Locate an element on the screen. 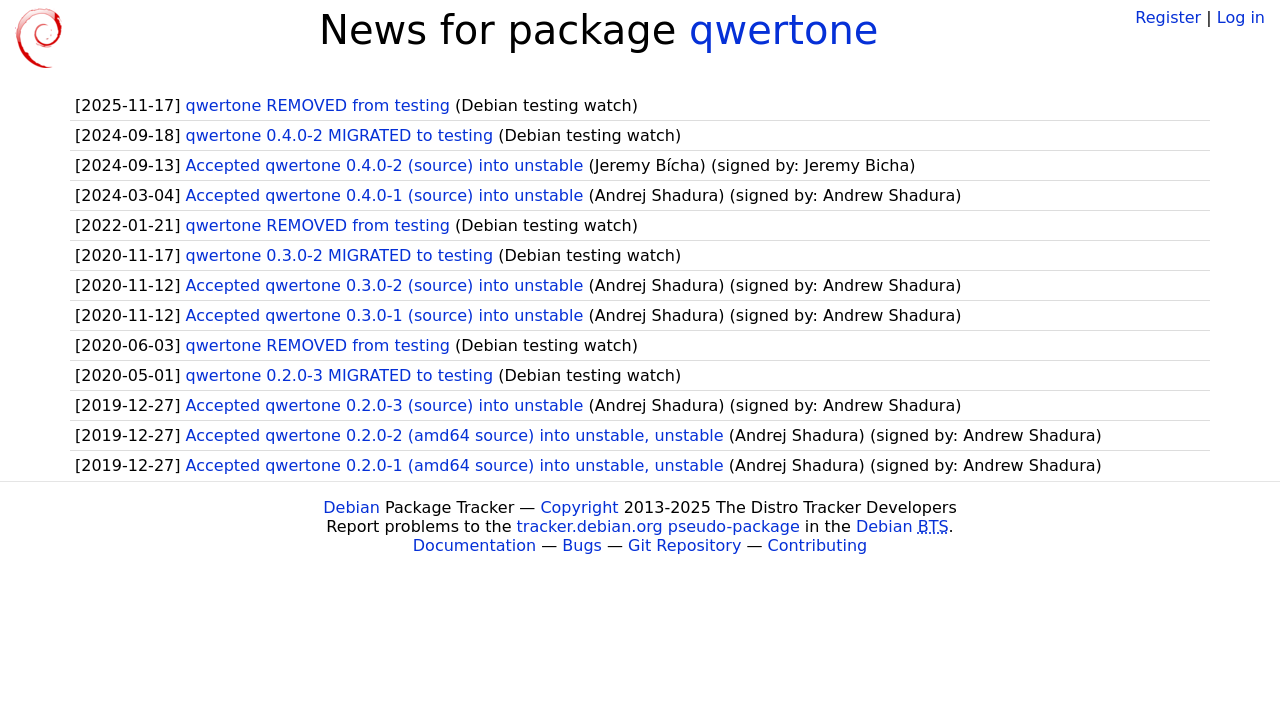  qwertone is located at coordinates (783, 30).